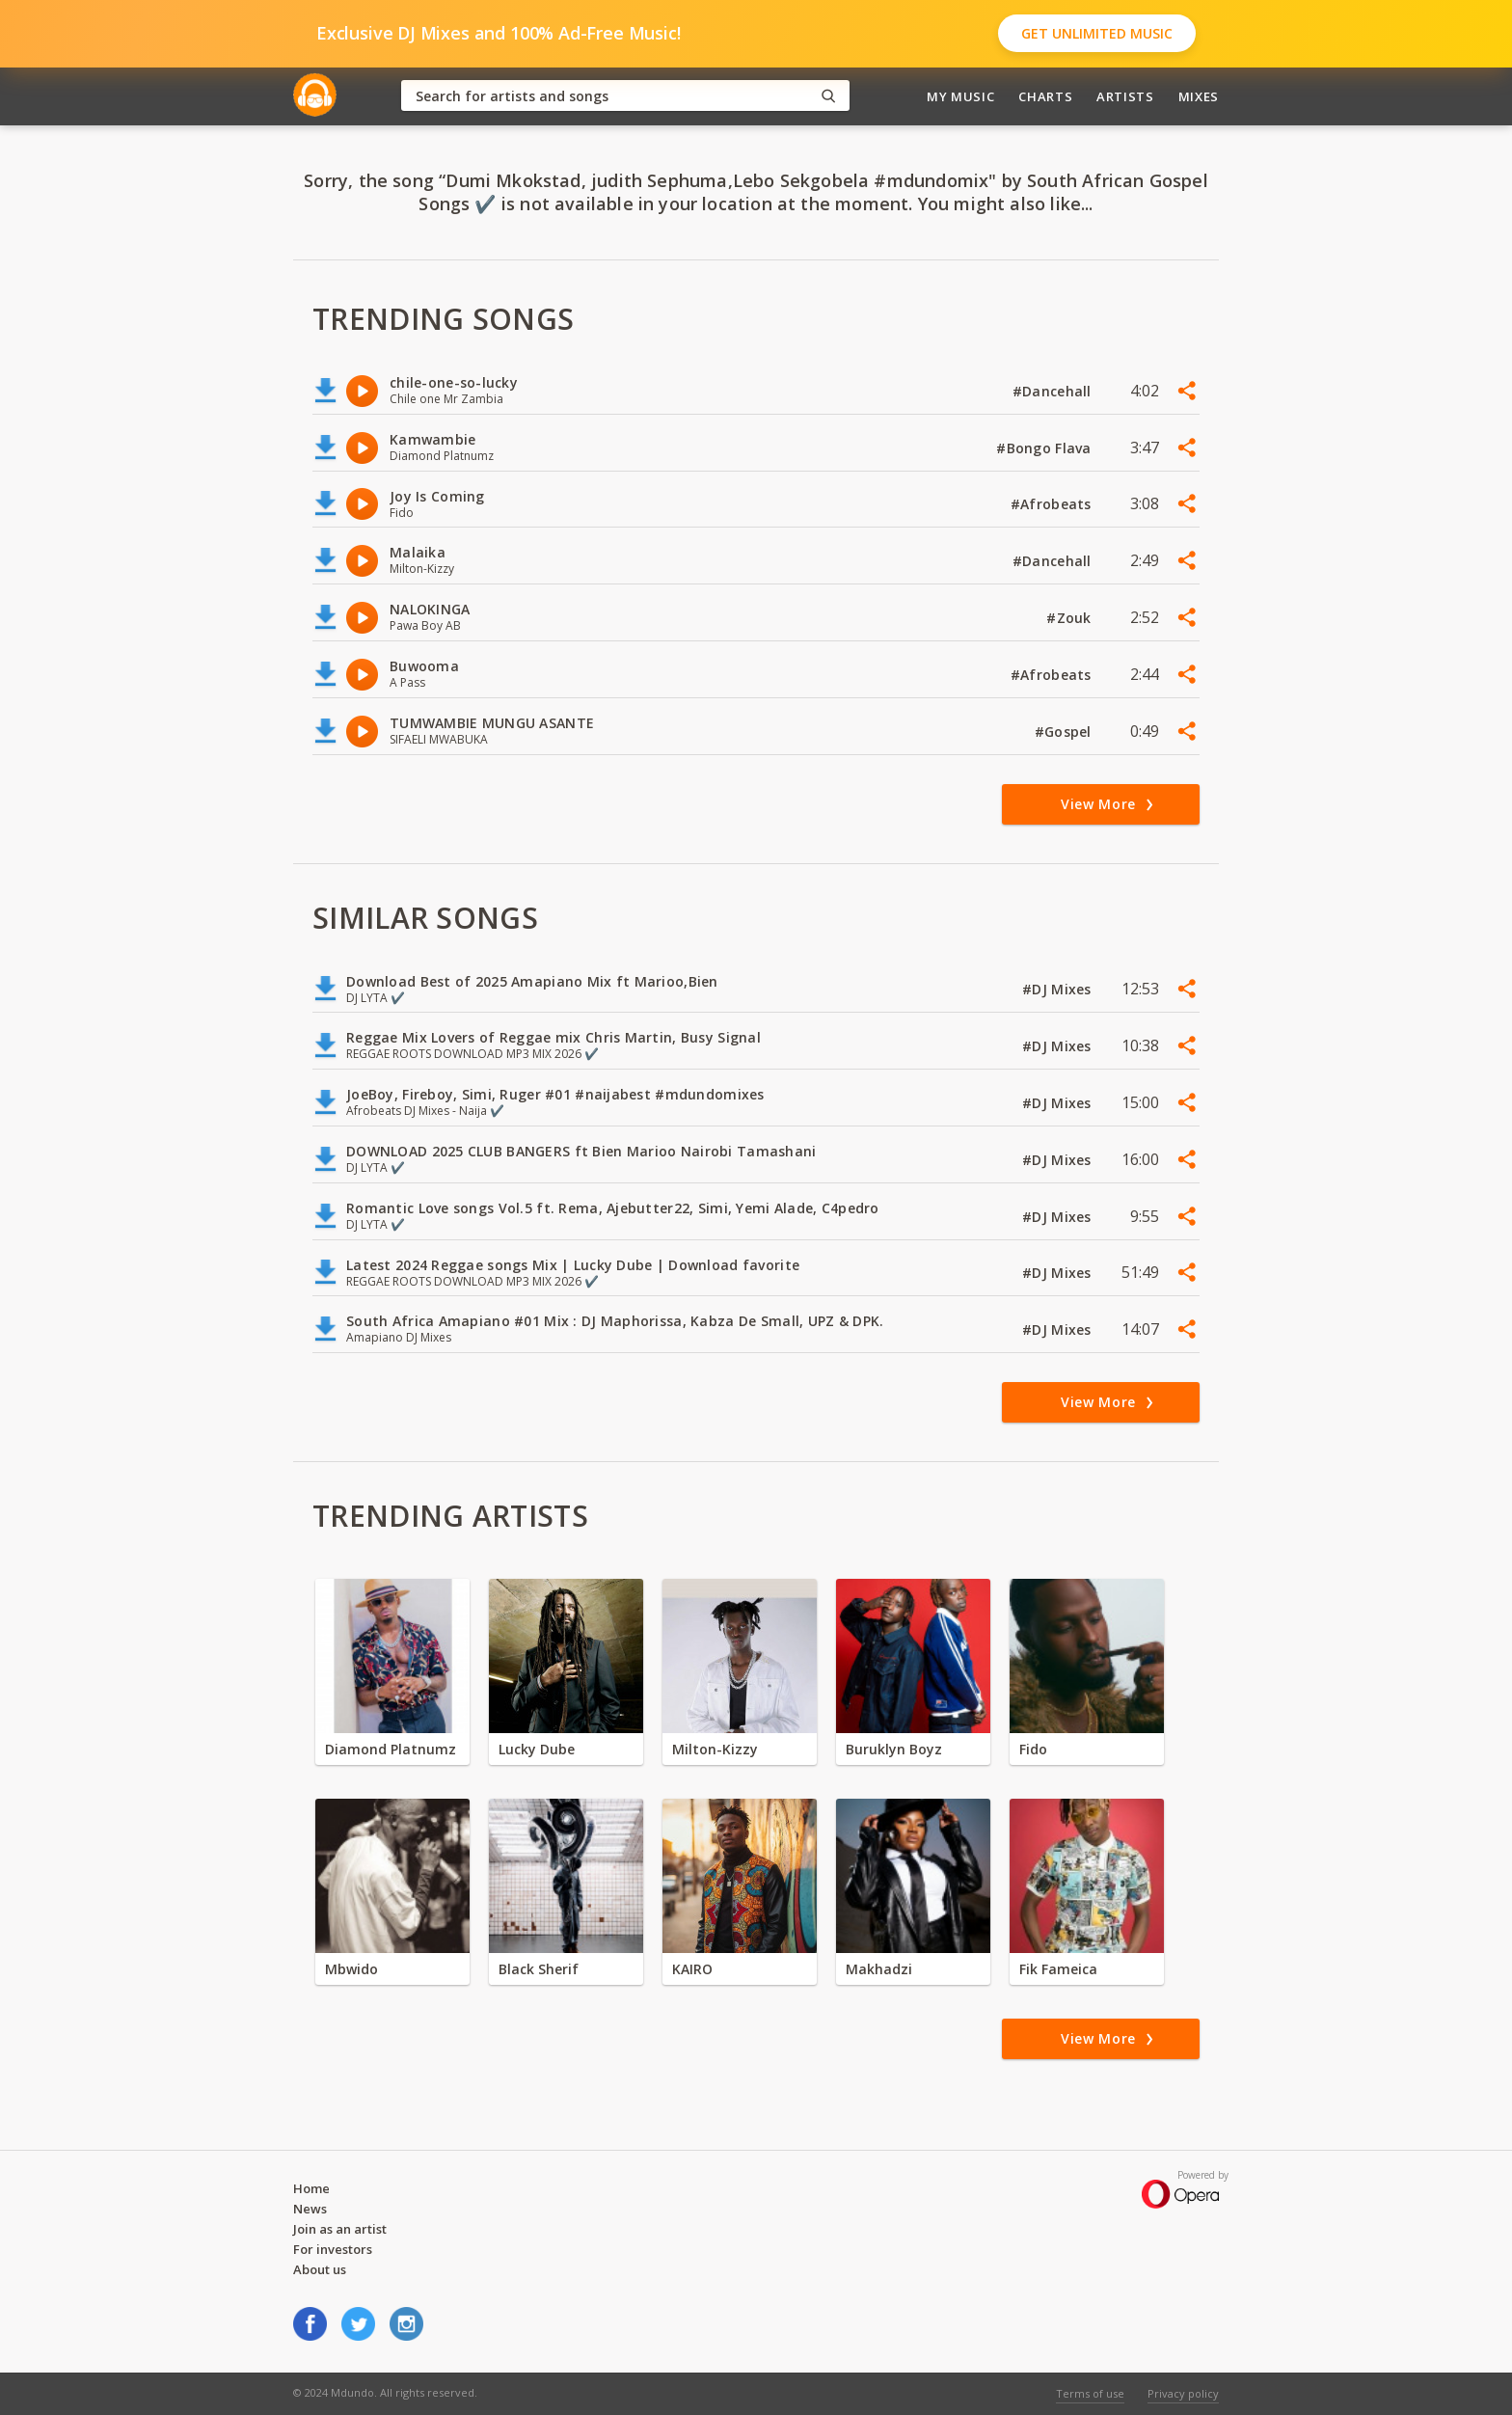 This screenshot has width=1512, height=2415. What do you see at coordinates (390, 1749) in the screenshot?
I see `Diamond Platnumz` at bounding box center [390, 1749].